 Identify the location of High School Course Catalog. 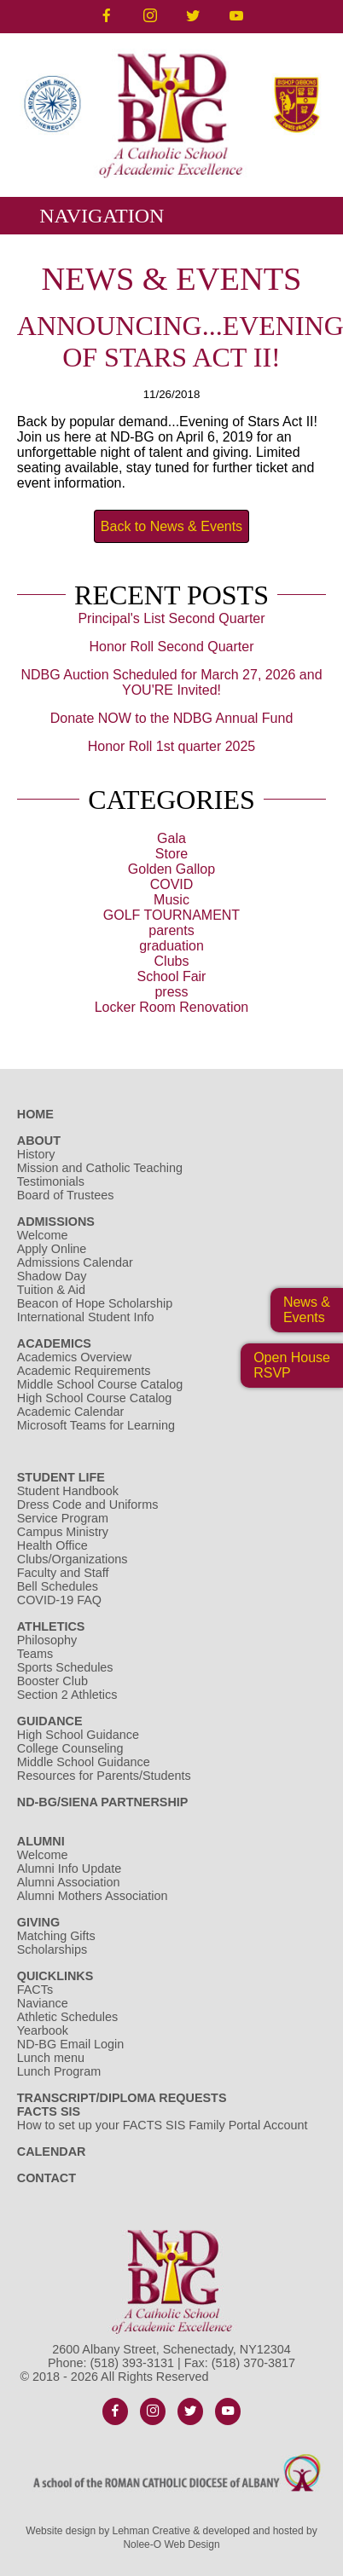
(94, 1398).